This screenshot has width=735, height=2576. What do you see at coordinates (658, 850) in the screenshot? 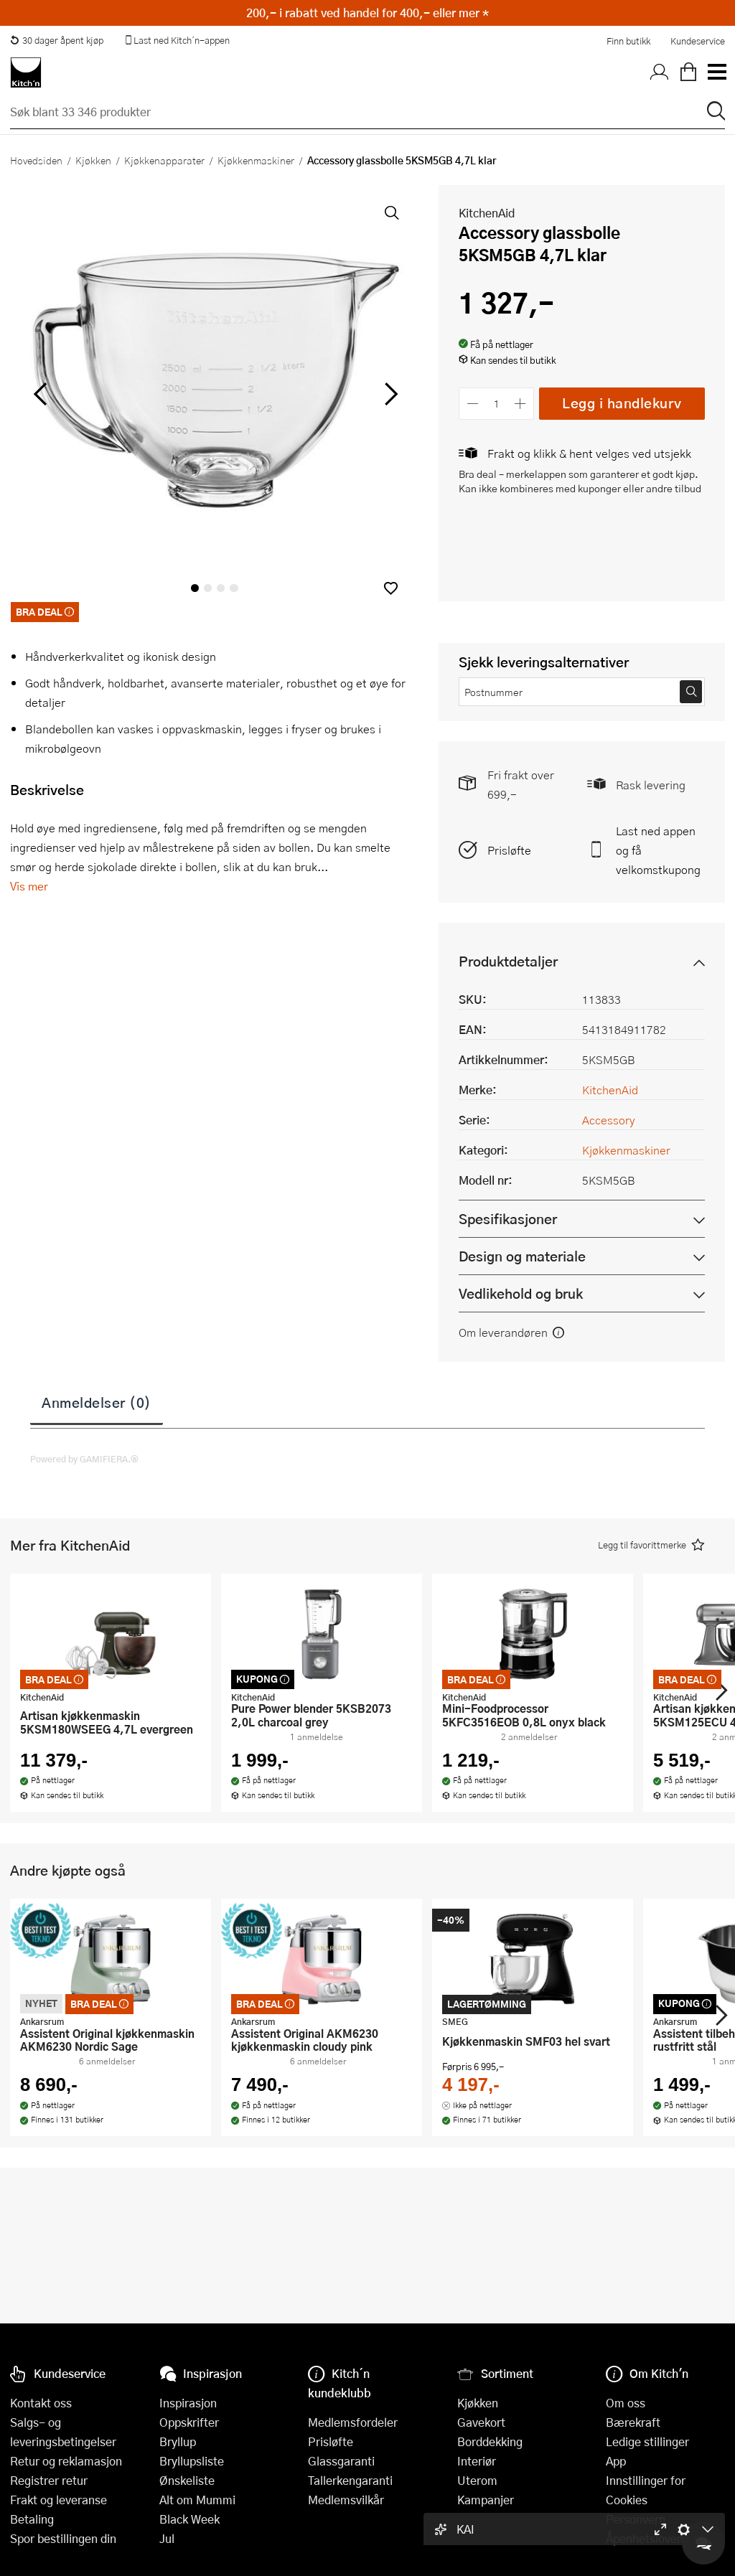
I see `Last ned appen og få velkomstkupong` at bounding box center [658, 850].